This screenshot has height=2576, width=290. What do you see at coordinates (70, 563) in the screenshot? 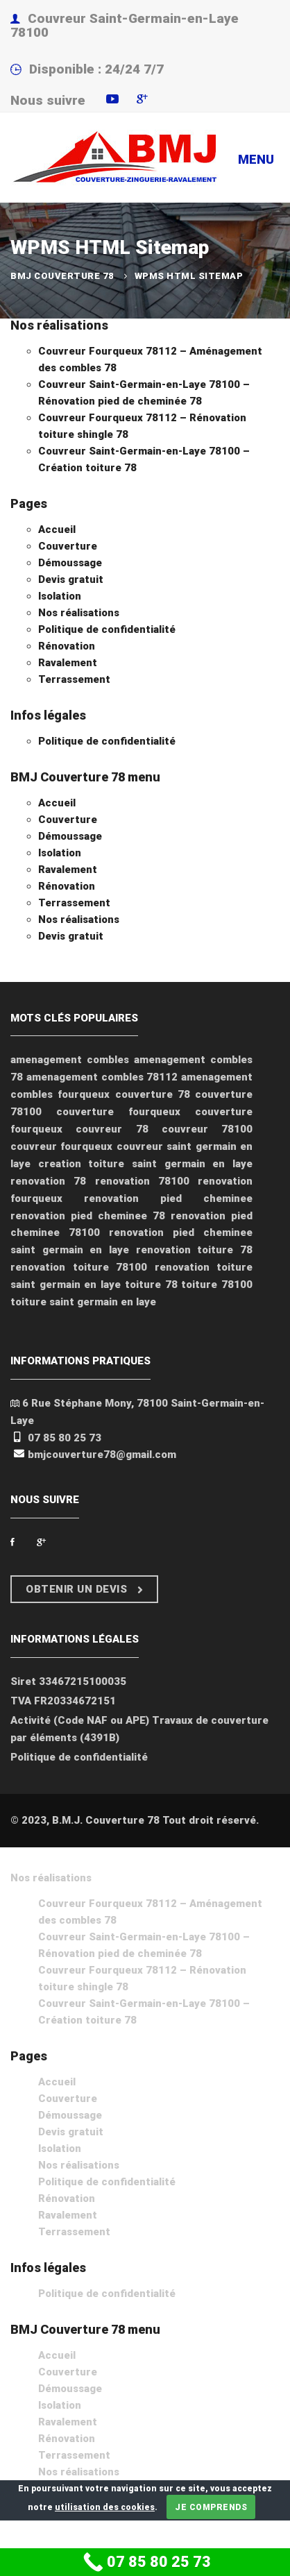
I see `Démoussage` at bounding box center [70, 563].